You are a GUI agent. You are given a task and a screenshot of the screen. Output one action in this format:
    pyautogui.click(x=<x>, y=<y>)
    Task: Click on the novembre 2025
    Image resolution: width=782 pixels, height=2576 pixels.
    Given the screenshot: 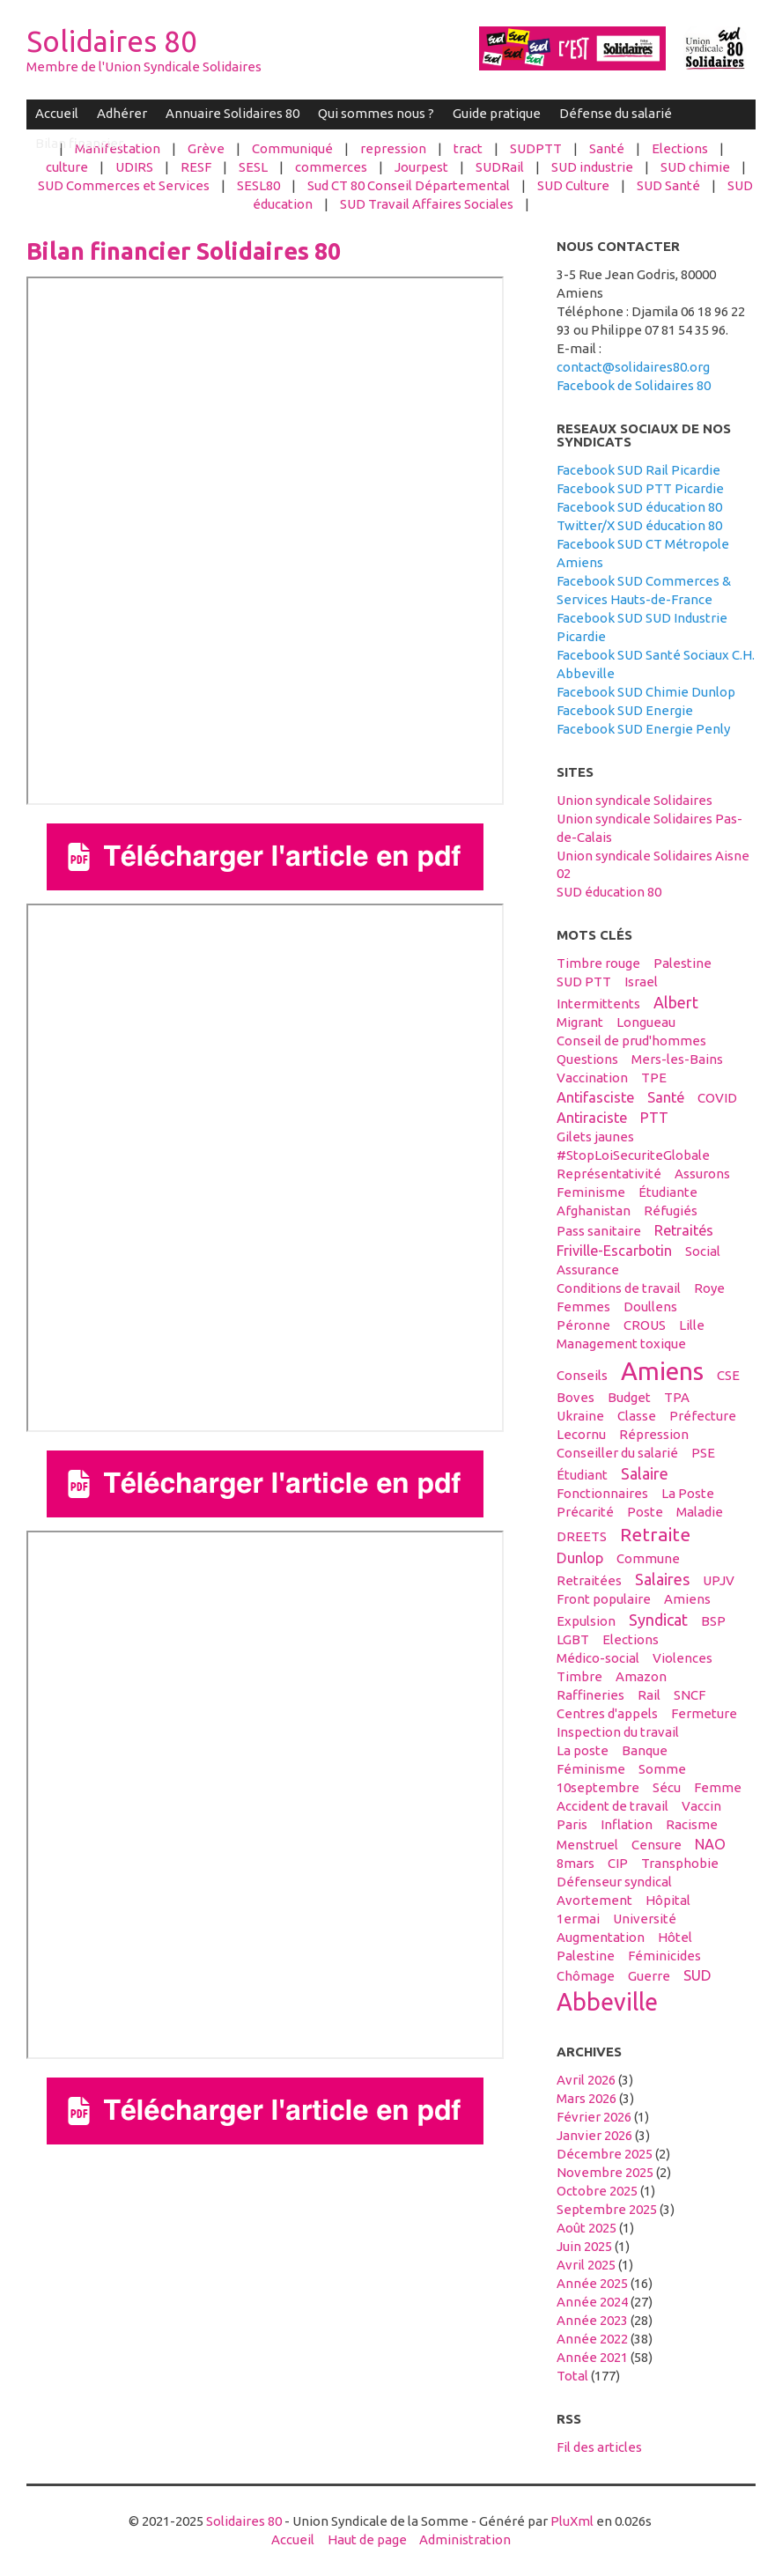 What is the action you would take?
    pyautogui.click(x=605, y=2172)
    